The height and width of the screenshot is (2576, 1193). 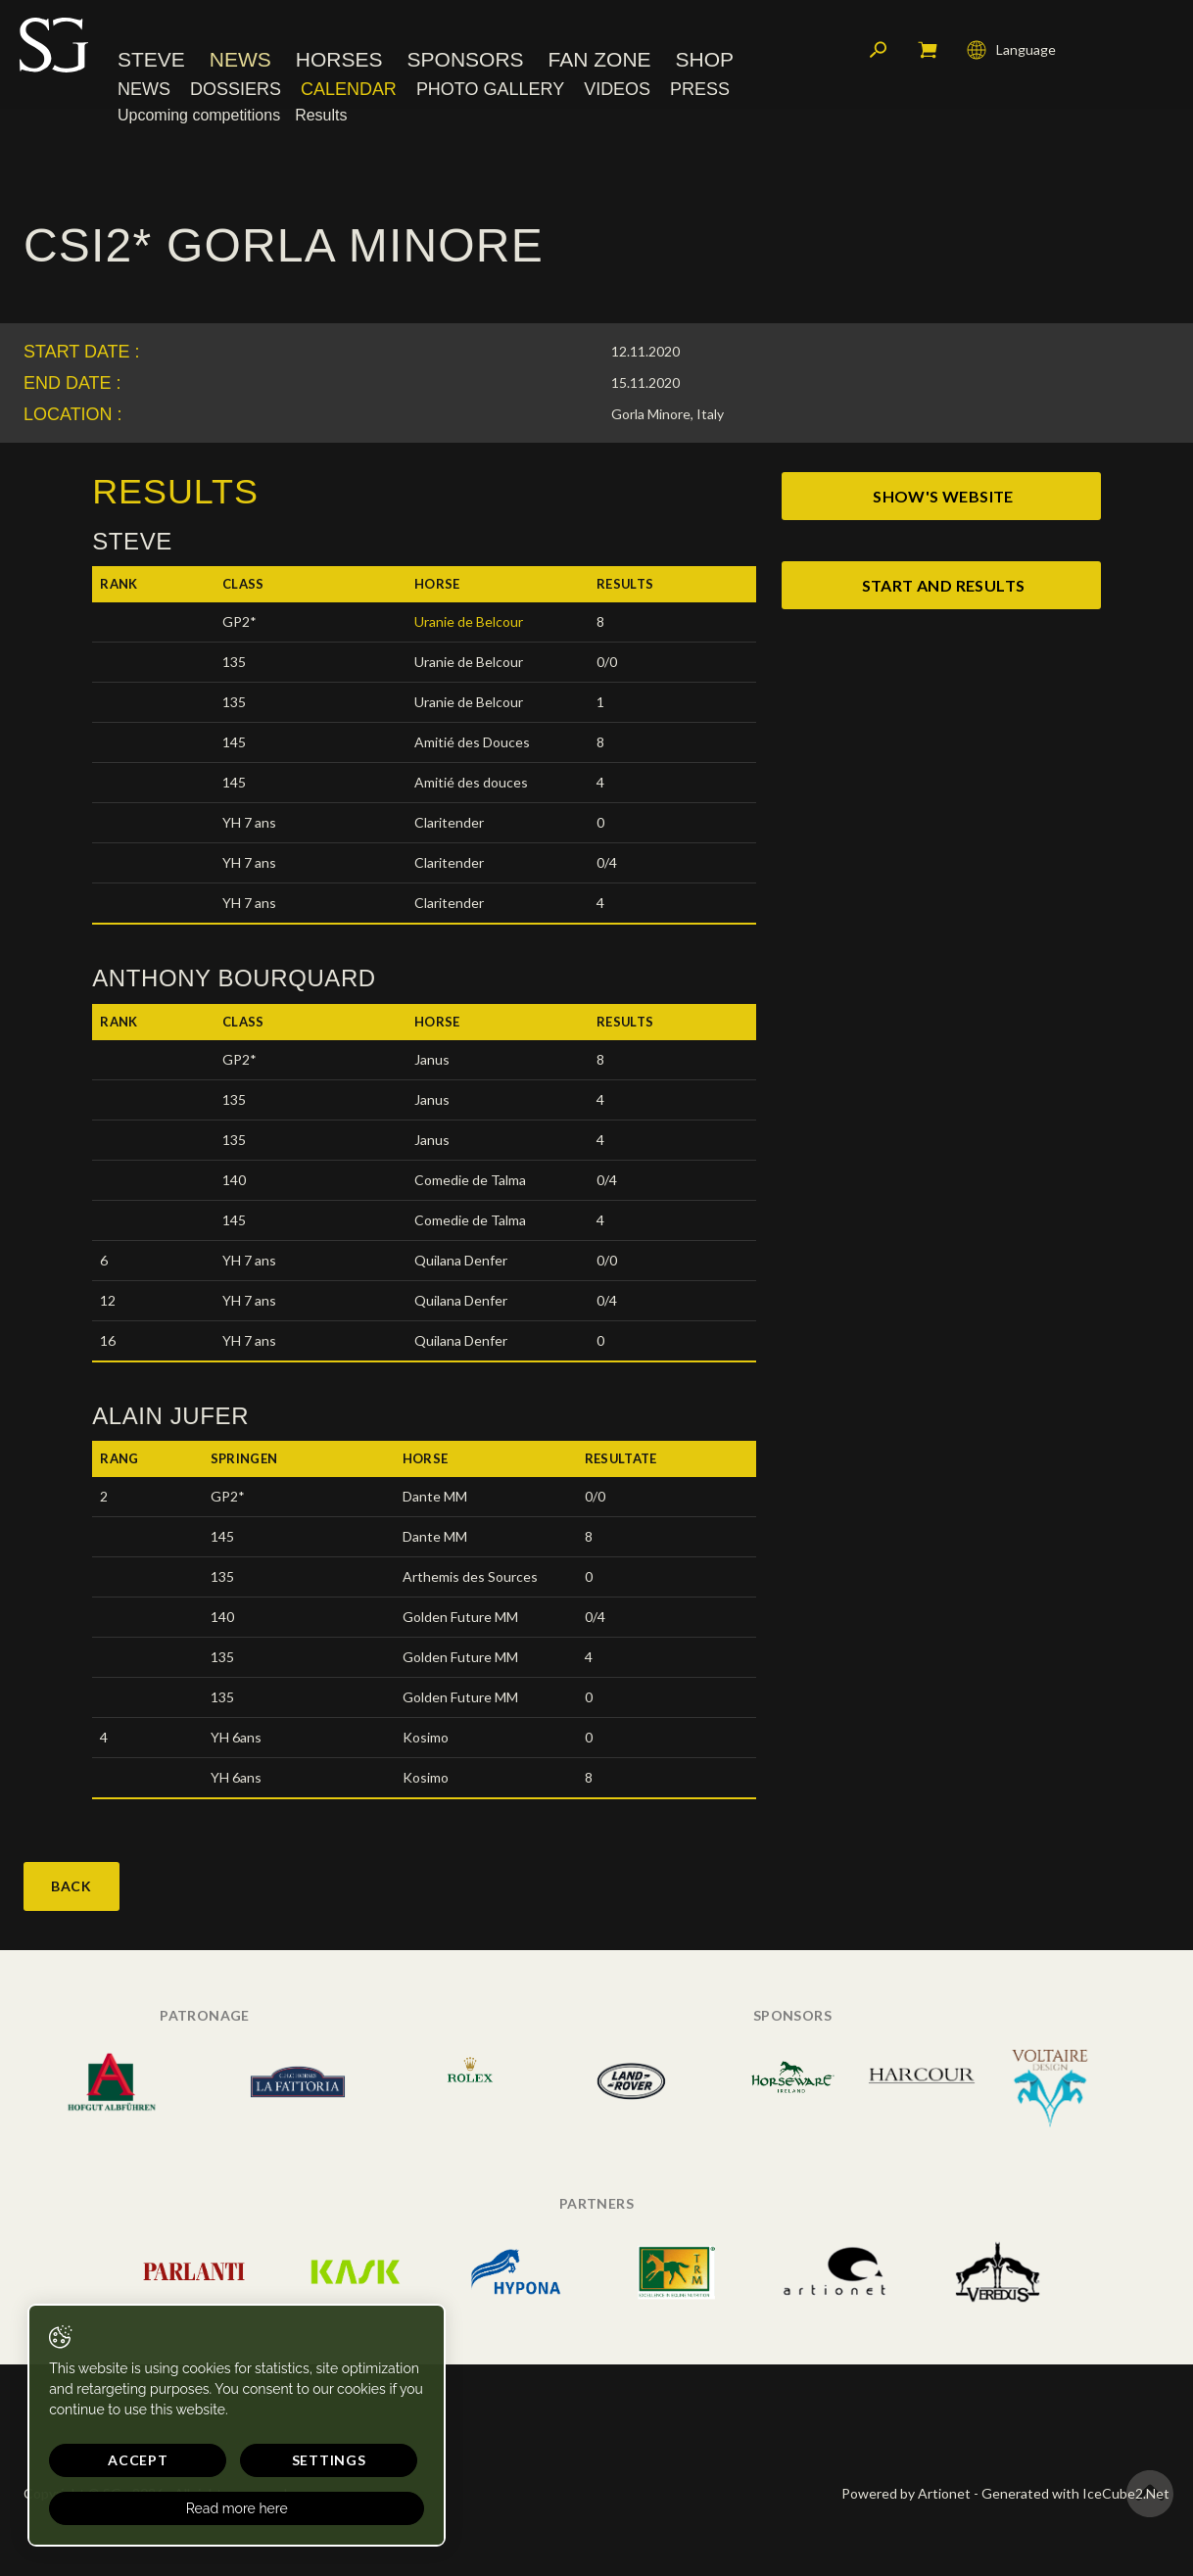 I want to click on Results, so click(x=321, y=119).